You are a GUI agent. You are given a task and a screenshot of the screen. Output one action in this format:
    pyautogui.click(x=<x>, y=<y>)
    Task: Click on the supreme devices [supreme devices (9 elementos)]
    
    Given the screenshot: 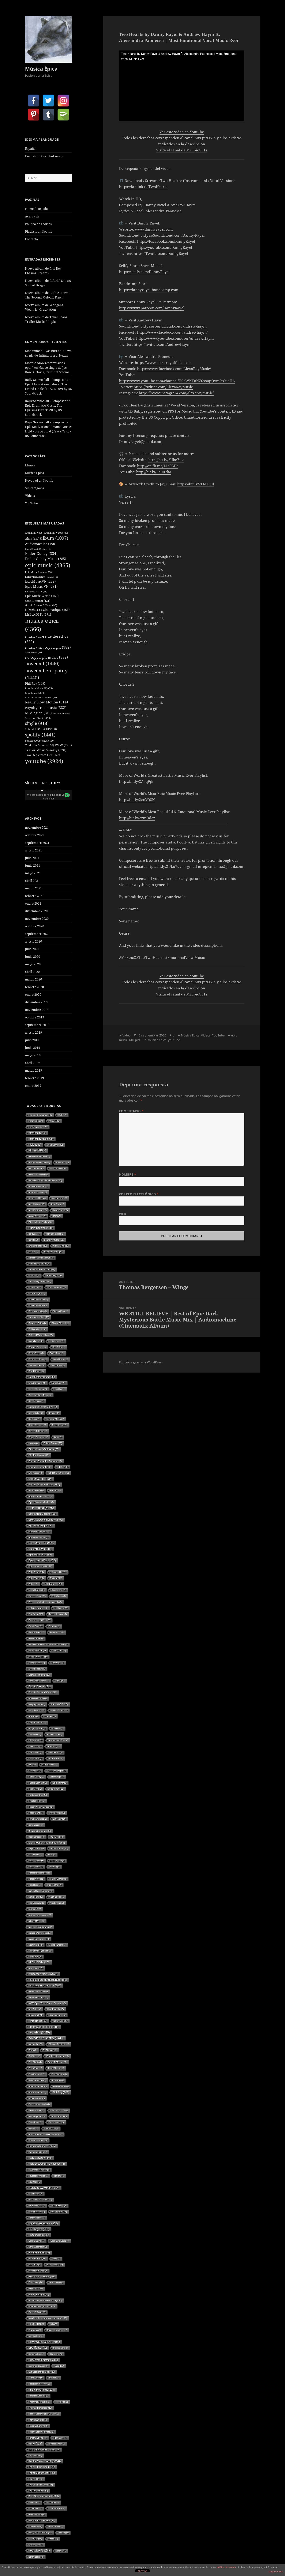 What is the action you would take?
    pyautogui.click(x=38, y=2366)
    